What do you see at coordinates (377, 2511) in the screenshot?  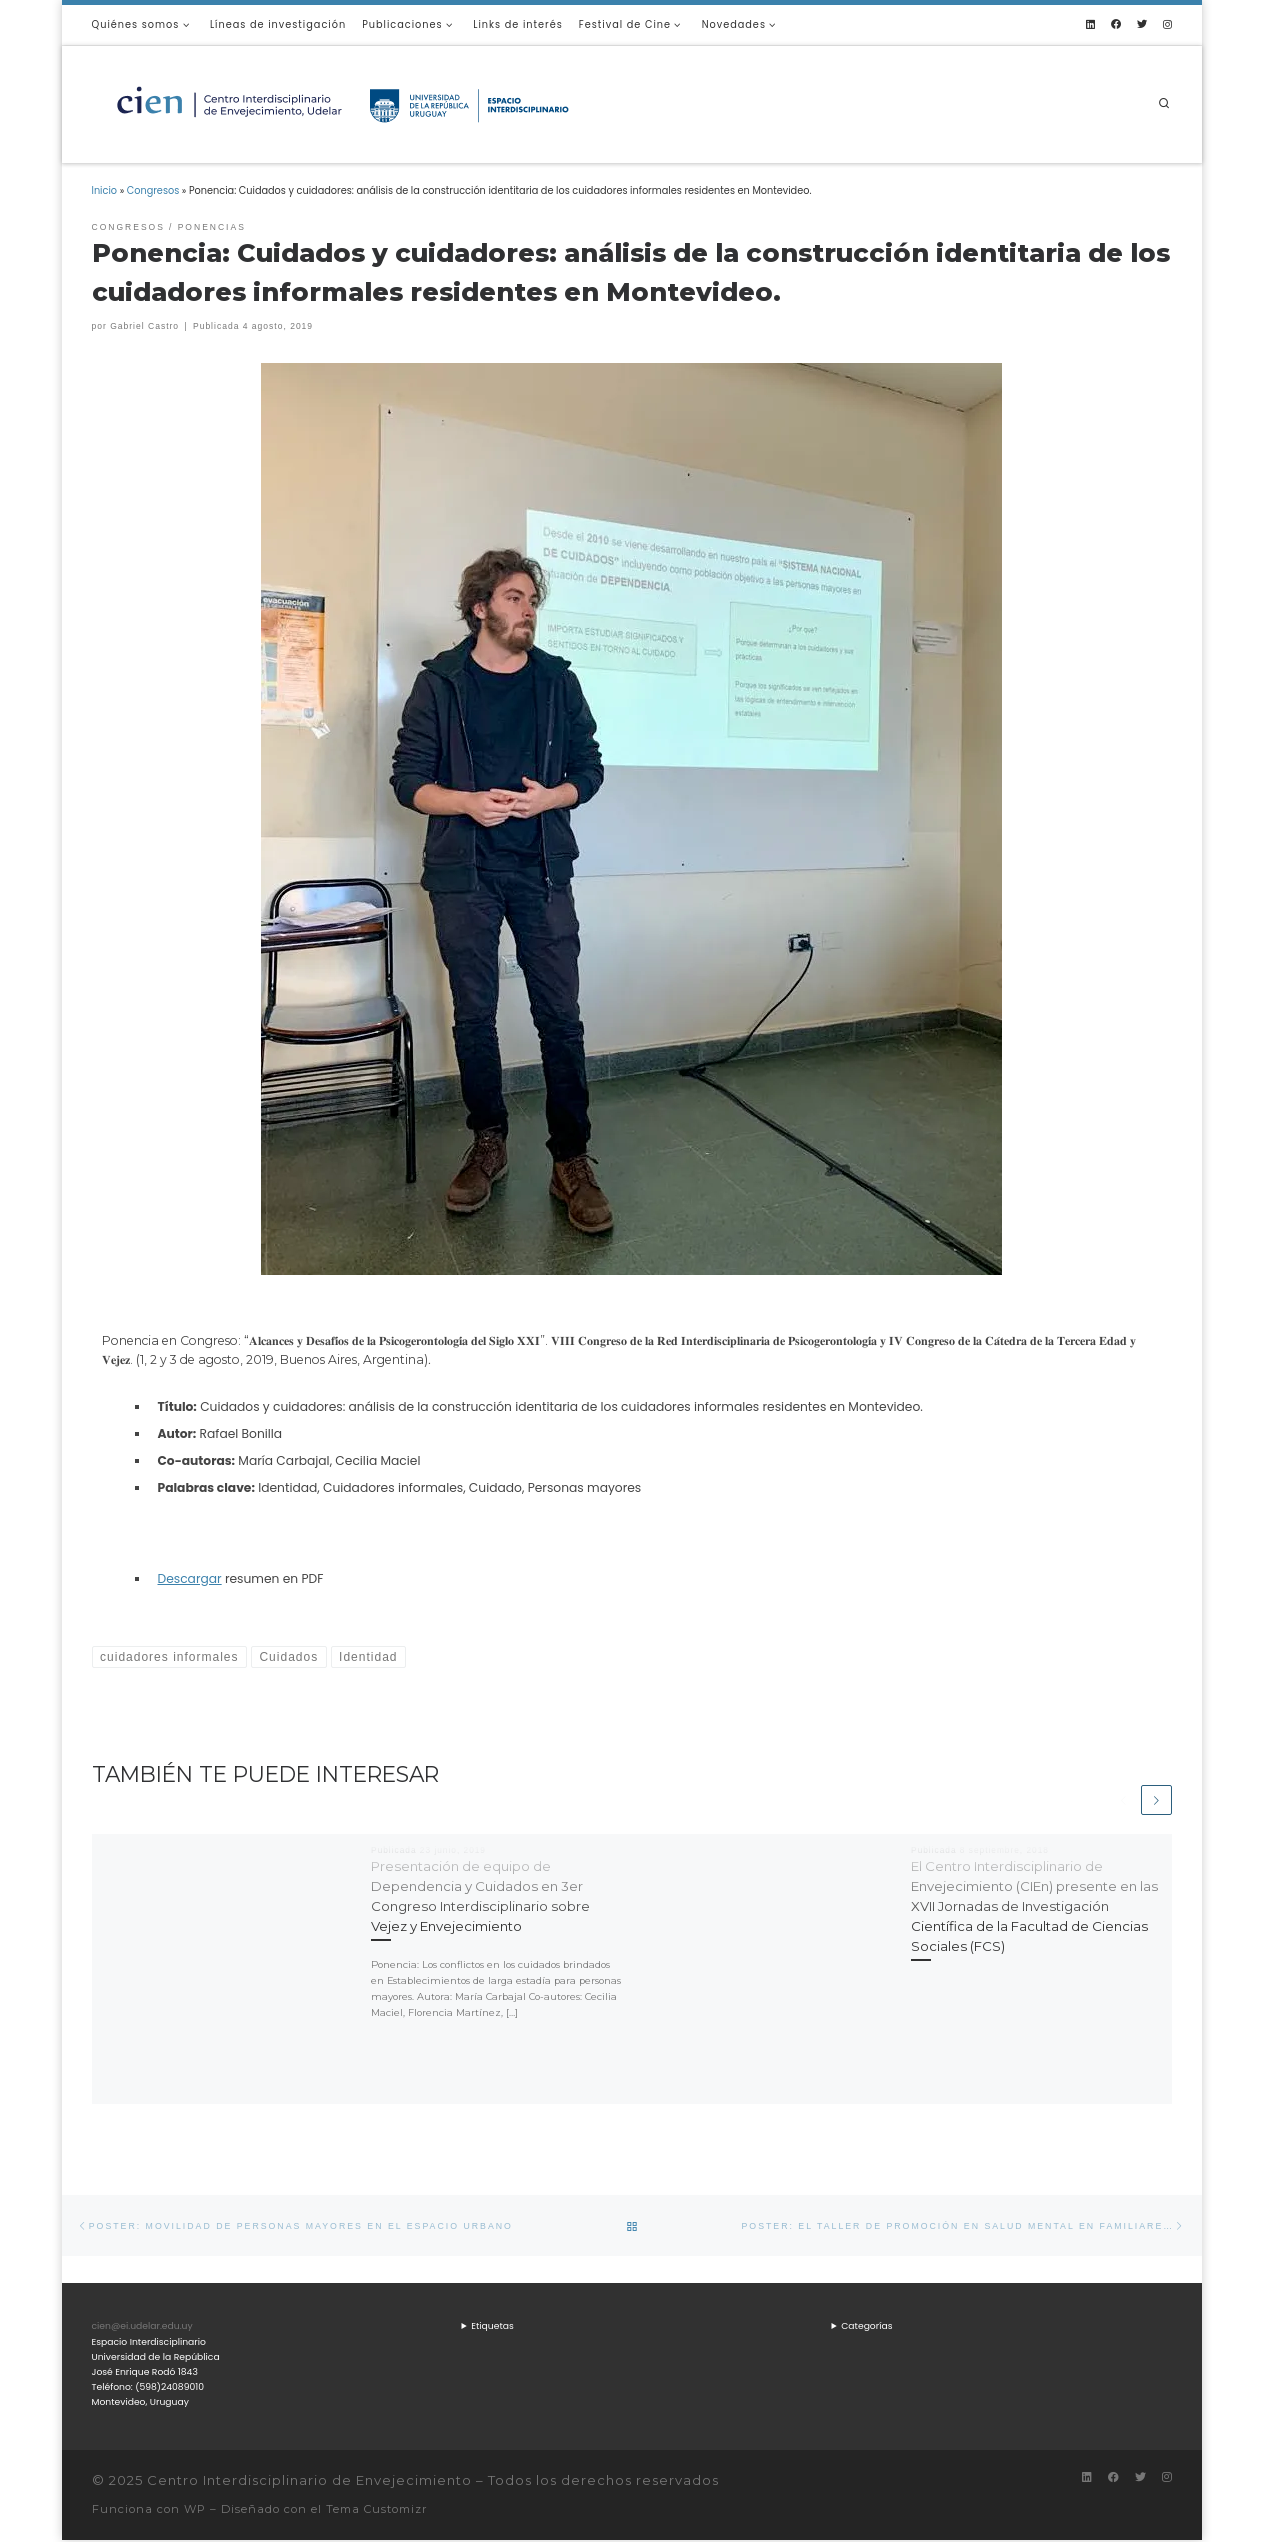 I see `Tema Customizr` at bounding box center [377, 2511].